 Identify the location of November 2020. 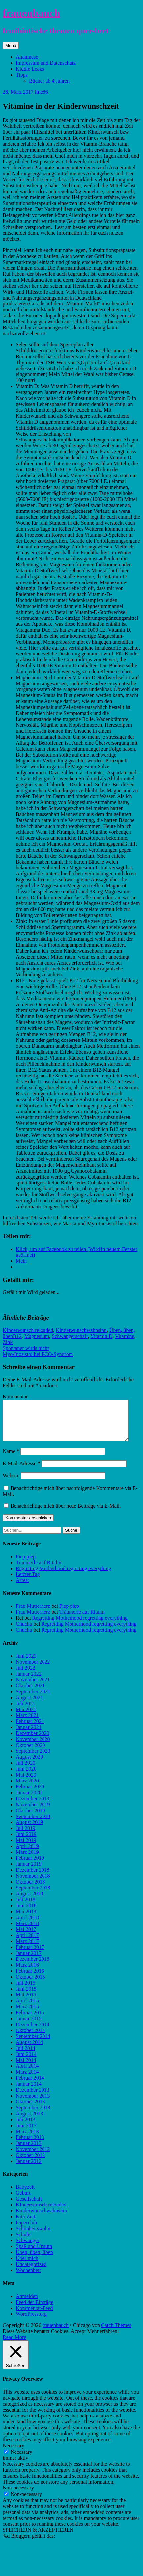
(33, 1747).